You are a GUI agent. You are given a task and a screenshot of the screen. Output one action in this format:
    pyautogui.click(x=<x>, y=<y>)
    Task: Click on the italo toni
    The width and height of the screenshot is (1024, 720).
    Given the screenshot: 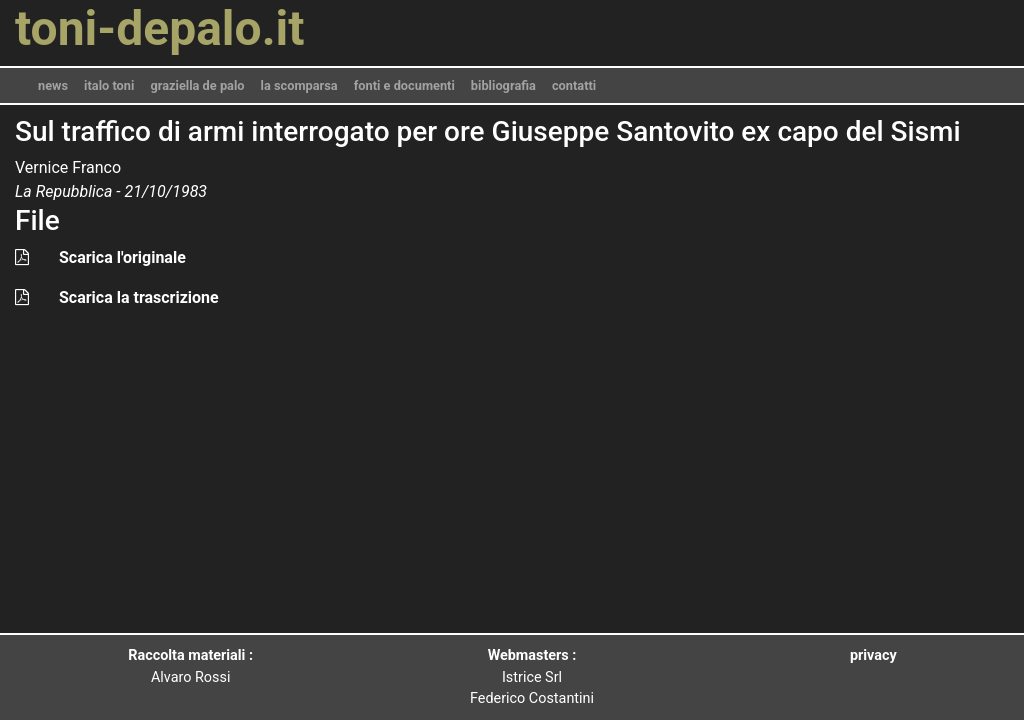 What is the action you would take?
    pyautogui.click(x=109, y=85)
    